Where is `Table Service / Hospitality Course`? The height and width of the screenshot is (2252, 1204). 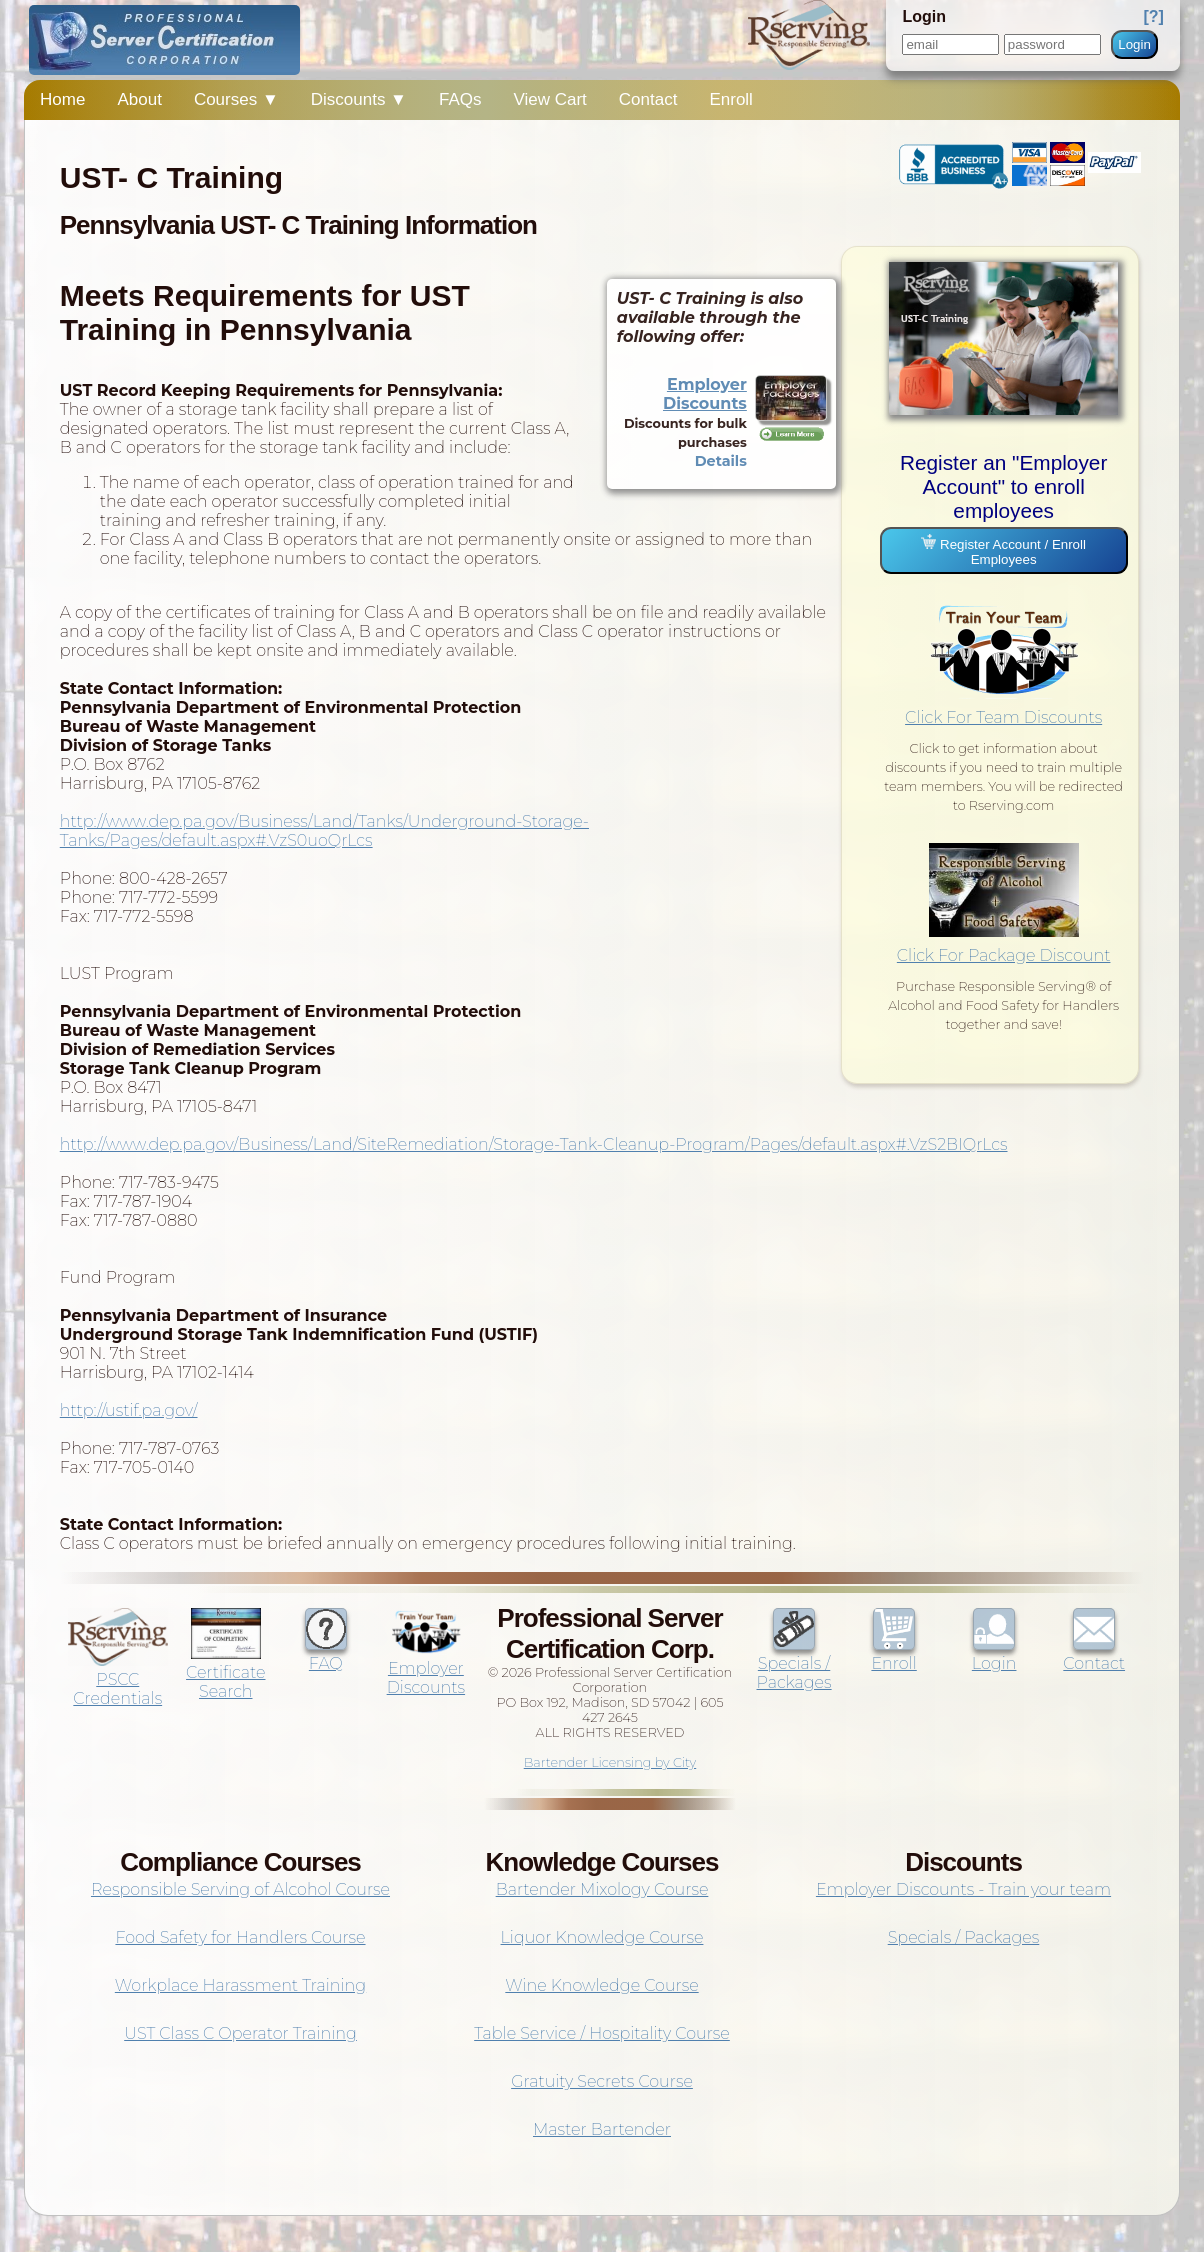
Table Service / Hospitality Course is located at coordinates (602, 2033).